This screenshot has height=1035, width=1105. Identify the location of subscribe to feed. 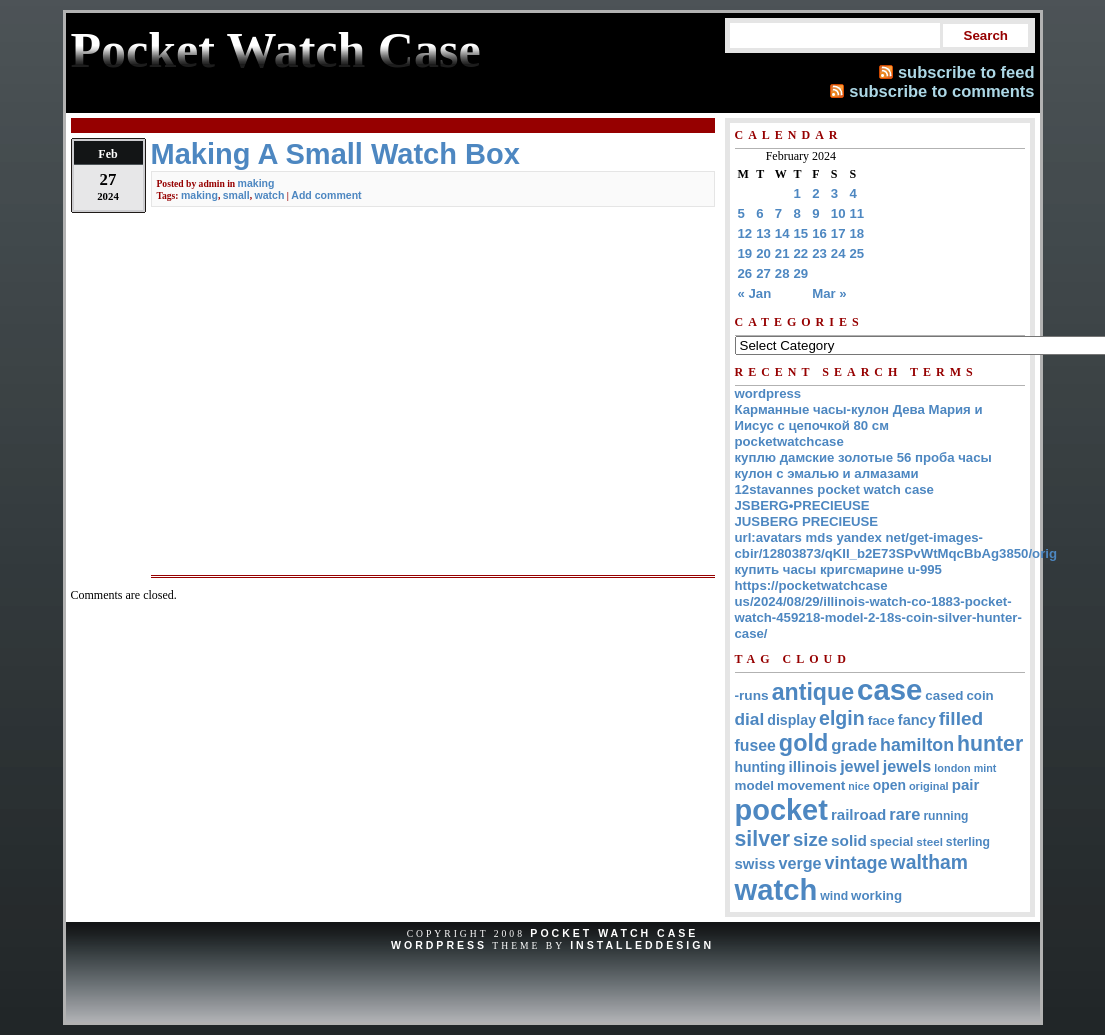
(966, 72).